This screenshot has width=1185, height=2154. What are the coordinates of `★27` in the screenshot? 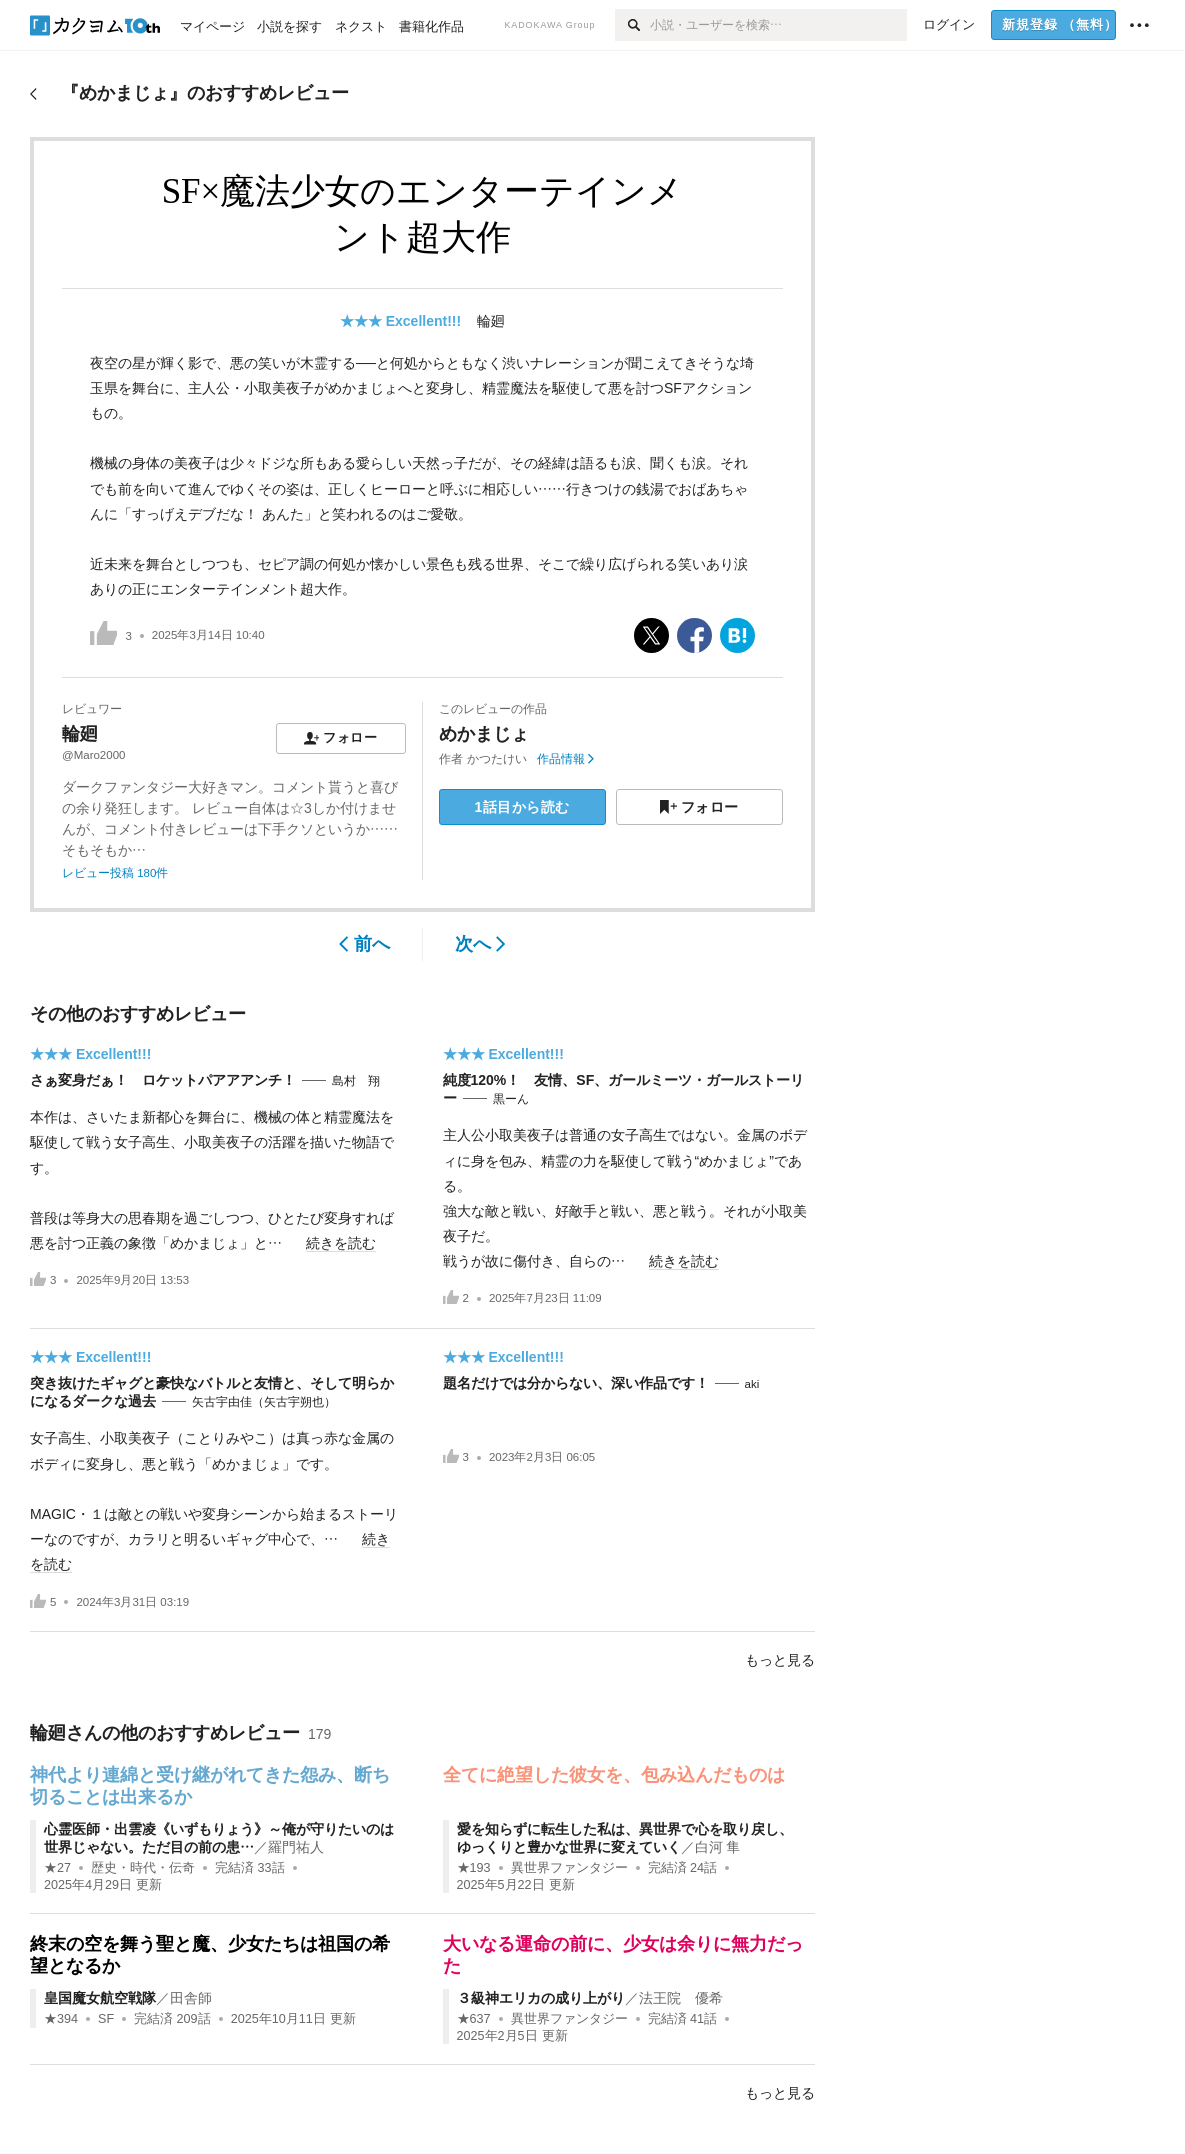 It's located at (57, 1868).